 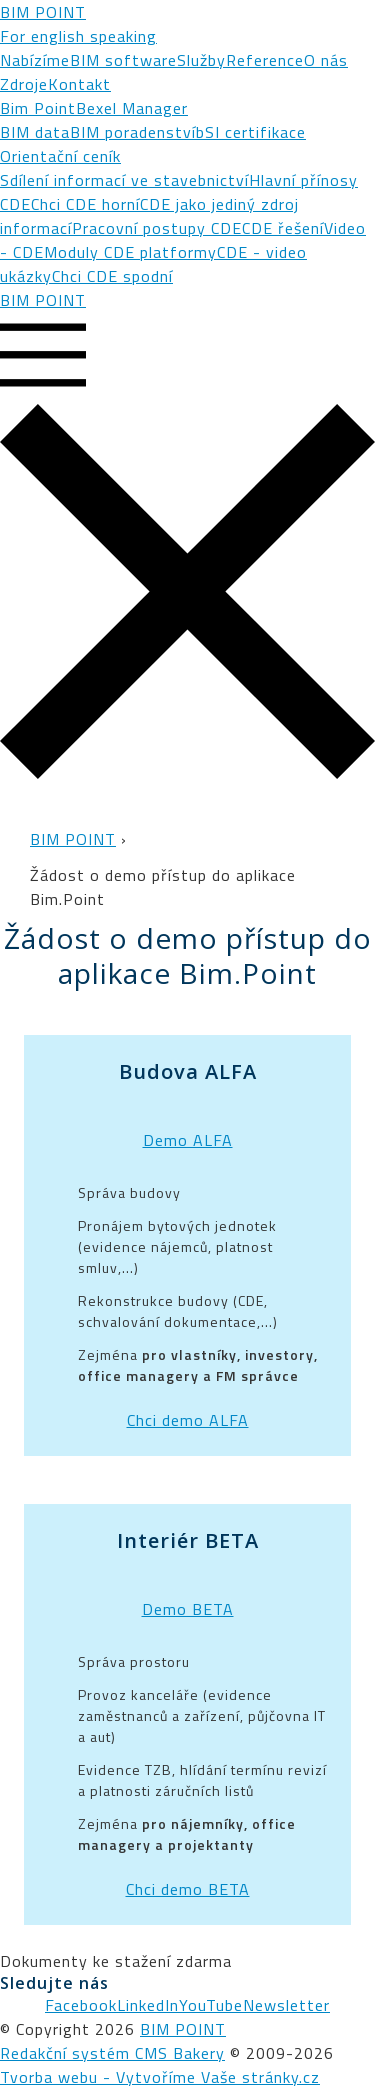 I want to click on Bim Point, so click(x=38, y=108).